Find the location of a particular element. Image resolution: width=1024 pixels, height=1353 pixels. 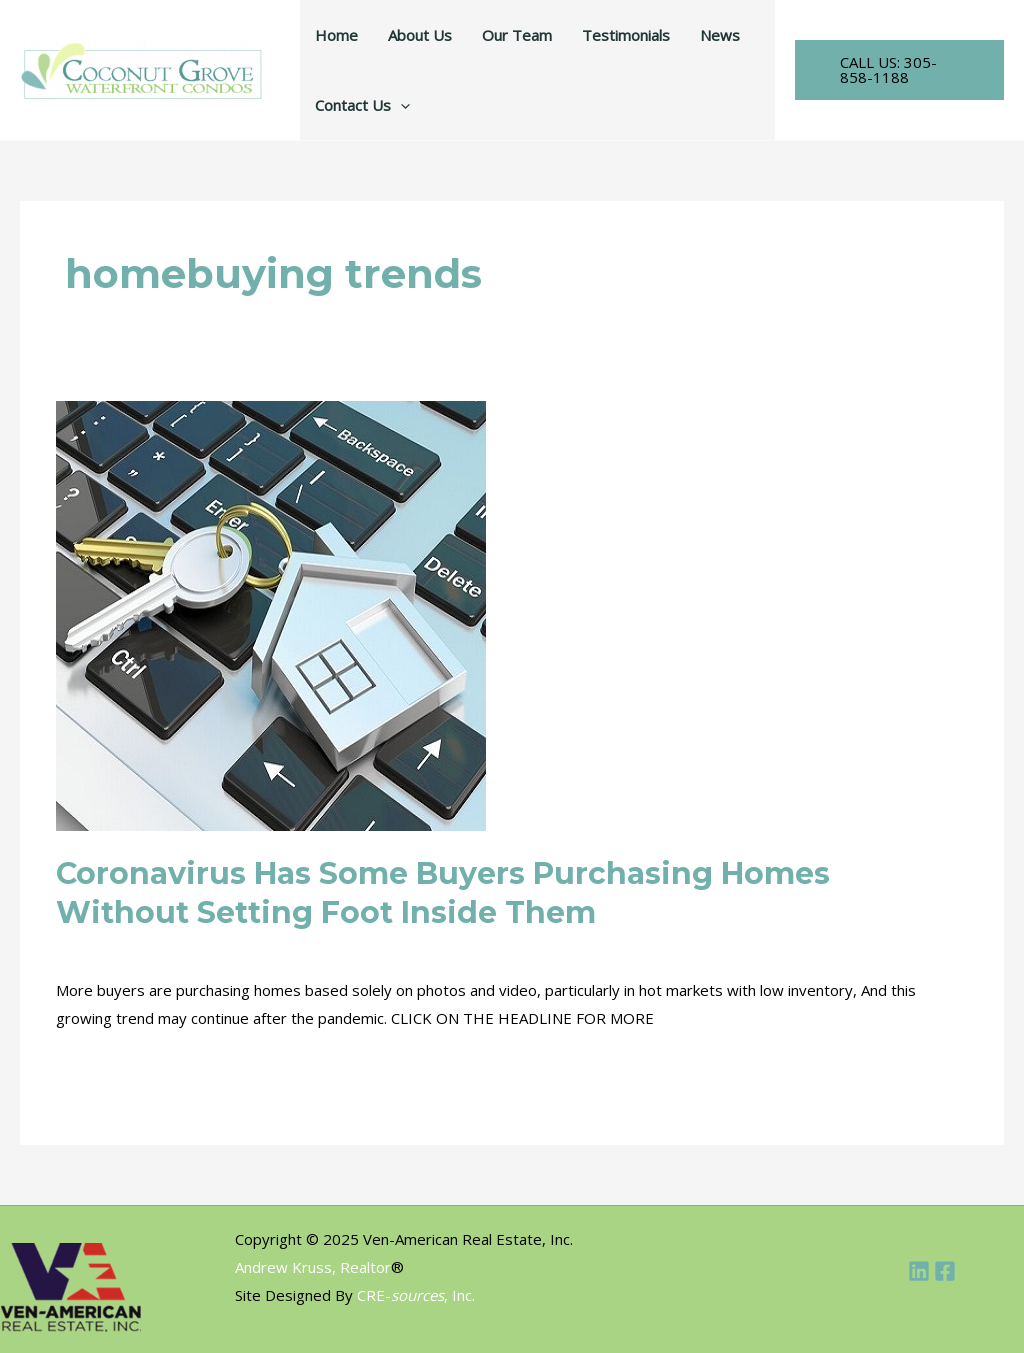

Contact Us is located at coordinates (362, 105).